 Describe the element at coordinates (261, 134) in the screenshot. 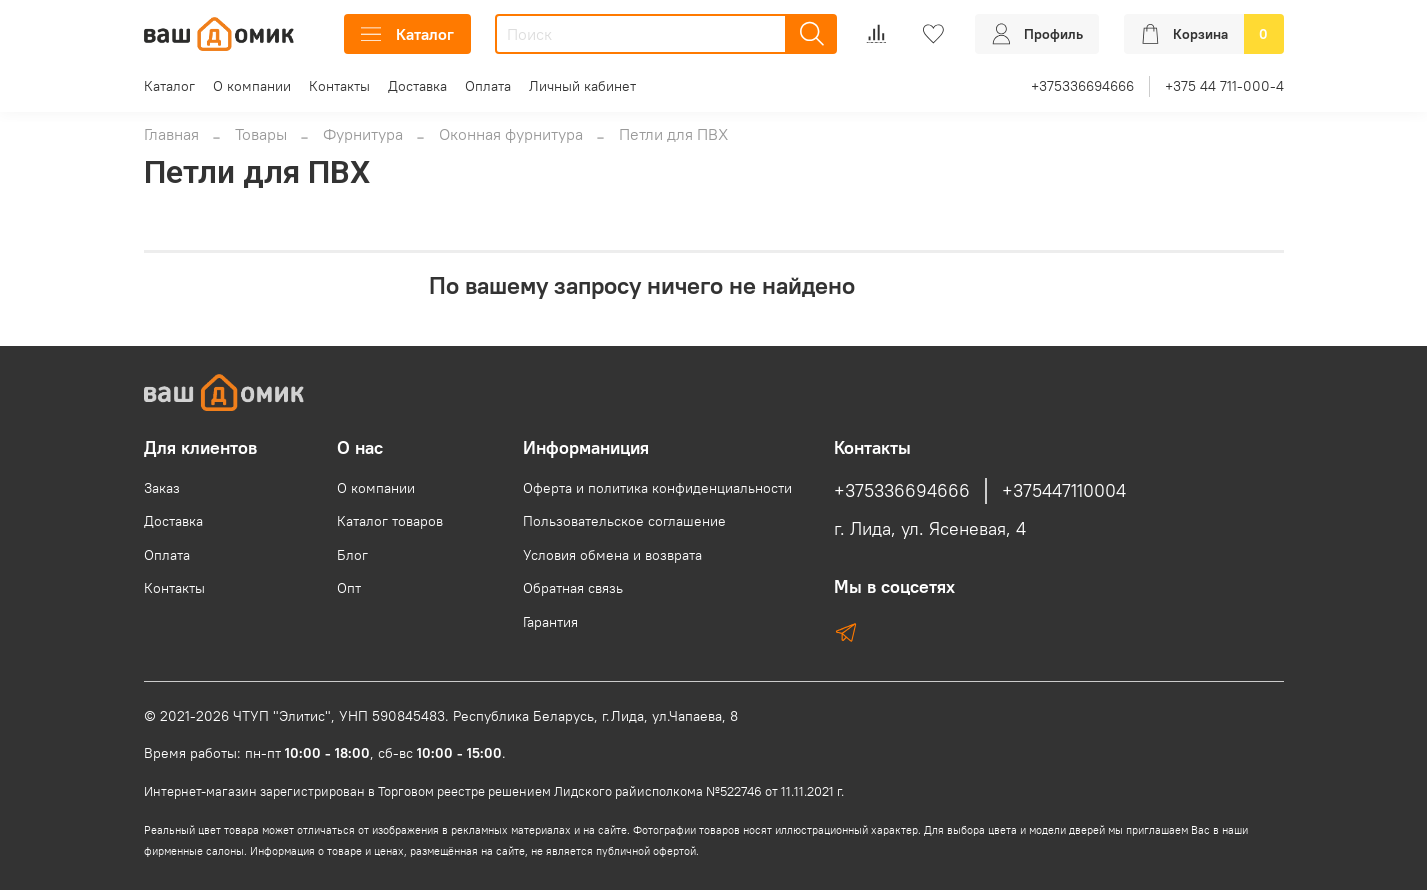

I see `Товары` at that location.